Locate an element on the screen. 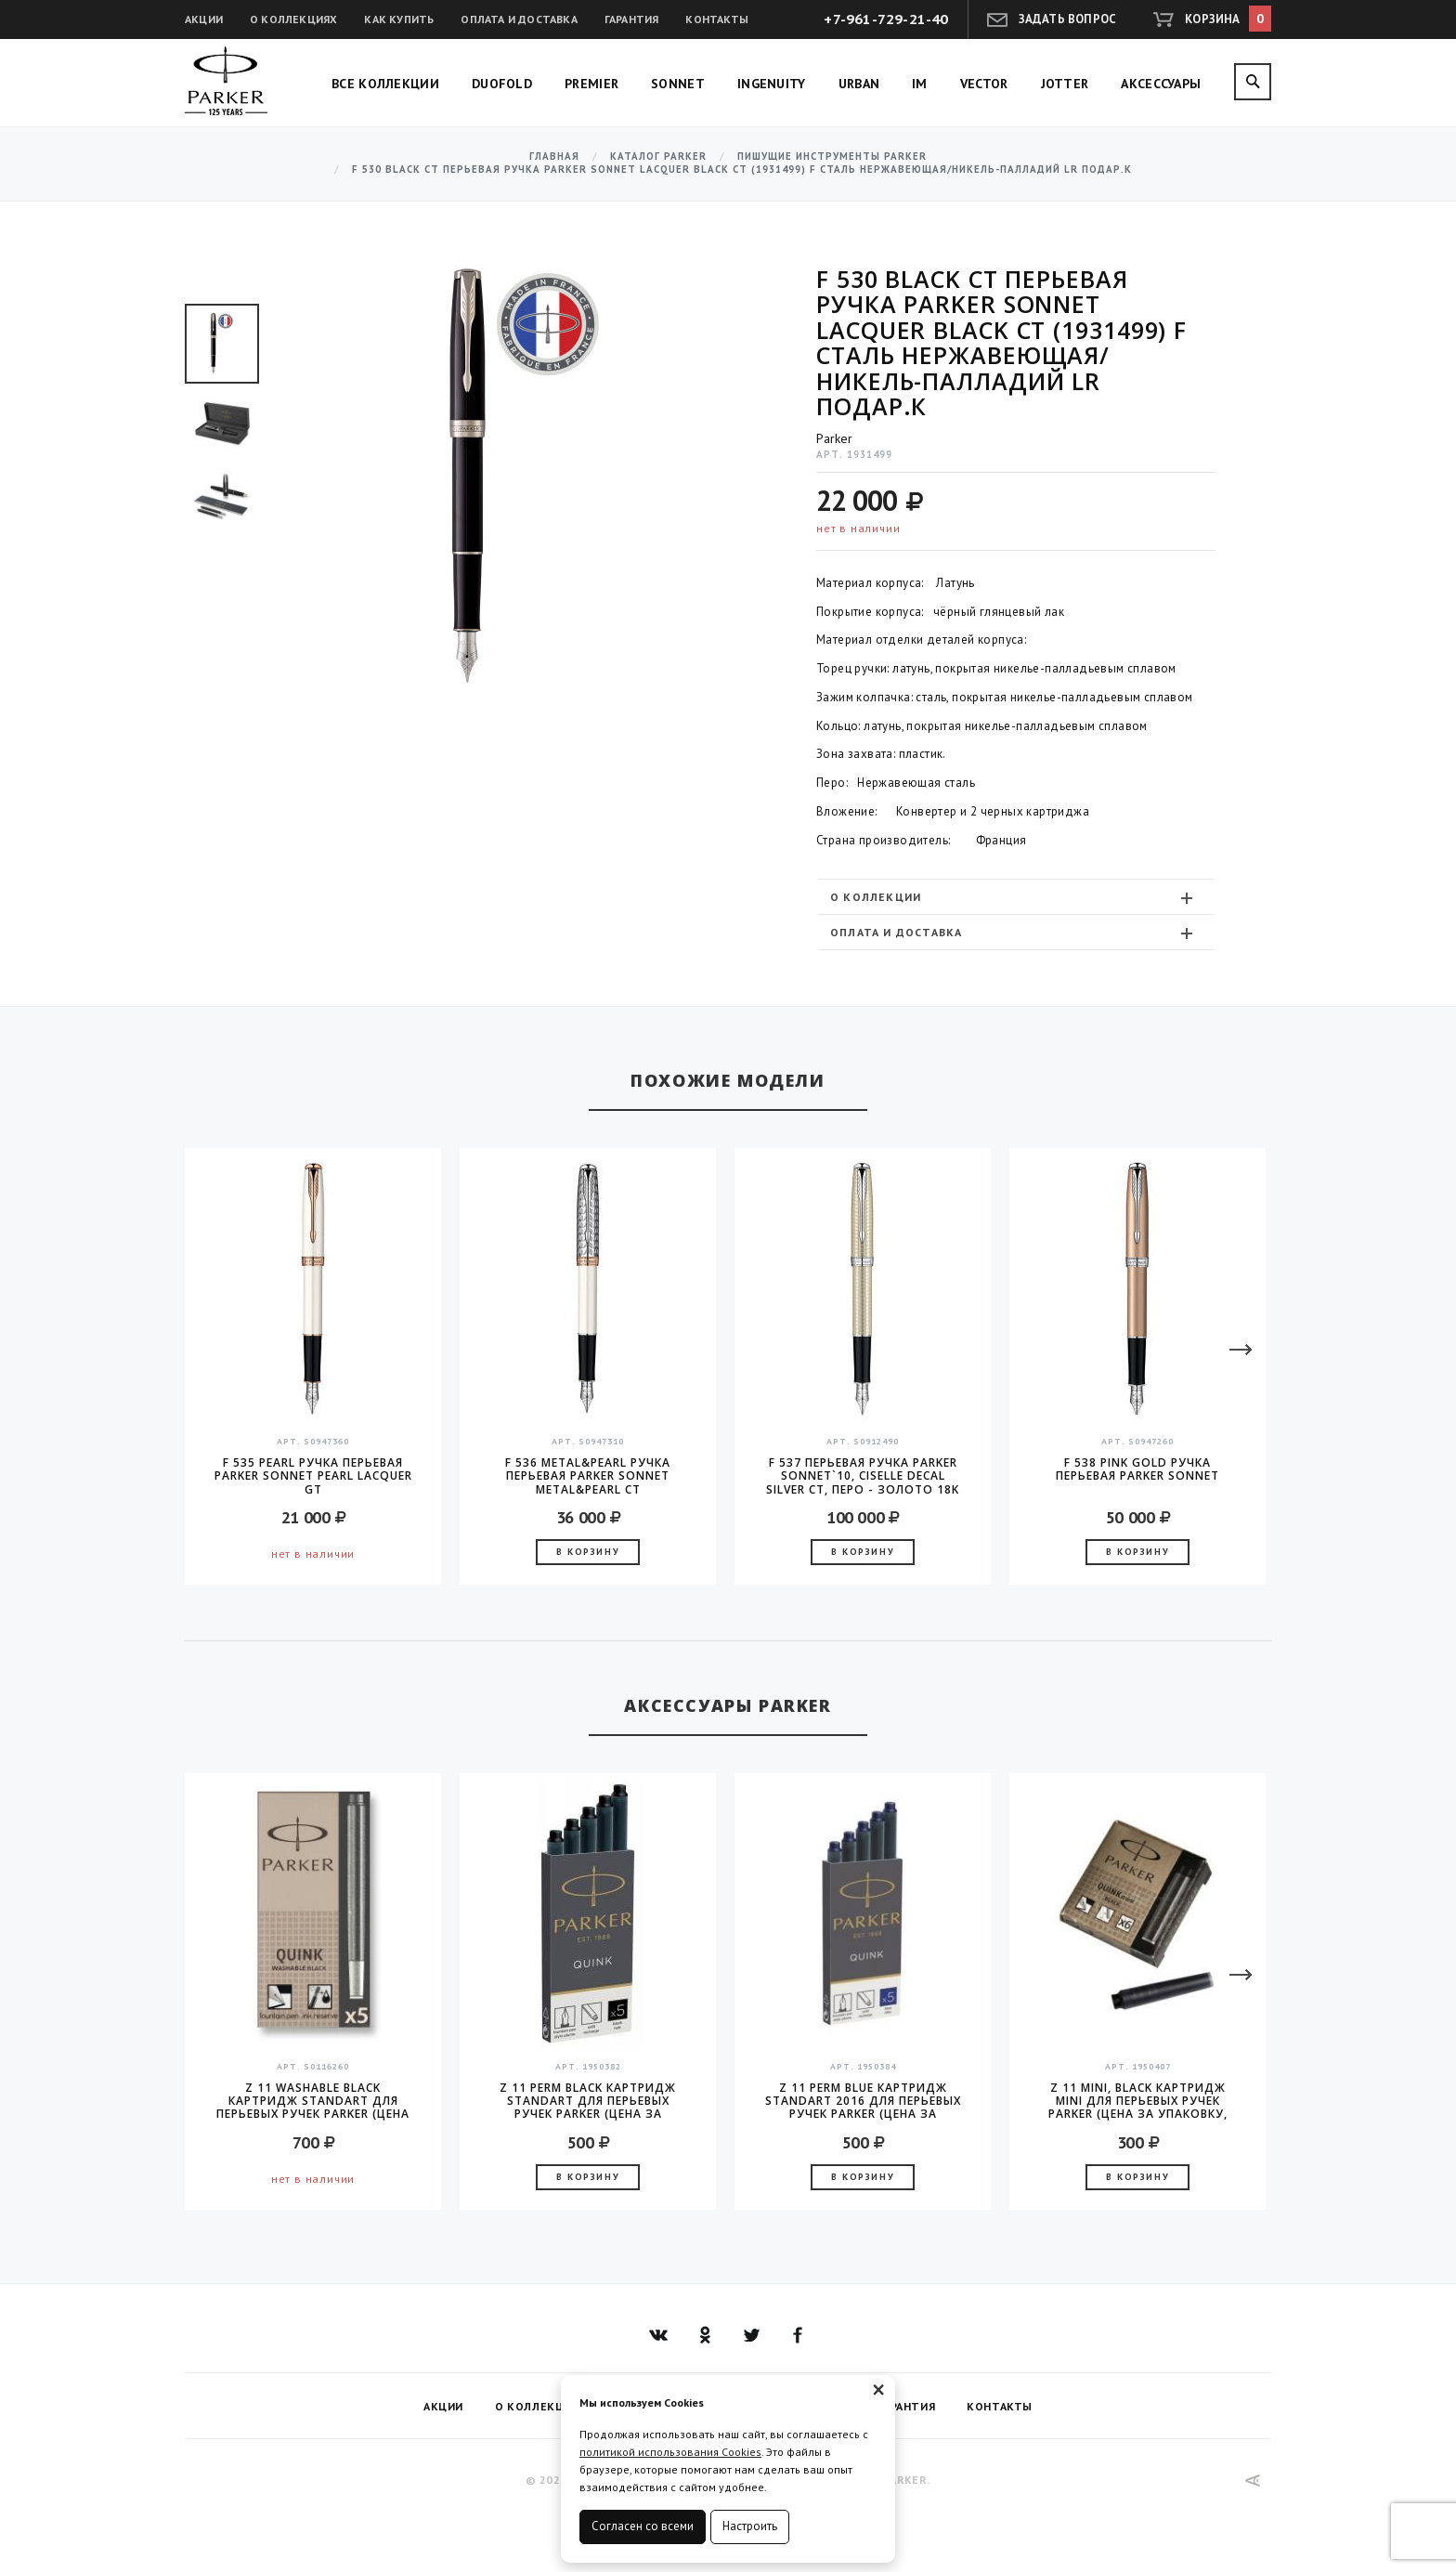 The width and height of the screenshot is (1456, 2572). Оплата и доставка is located at coordinates (519, 19).